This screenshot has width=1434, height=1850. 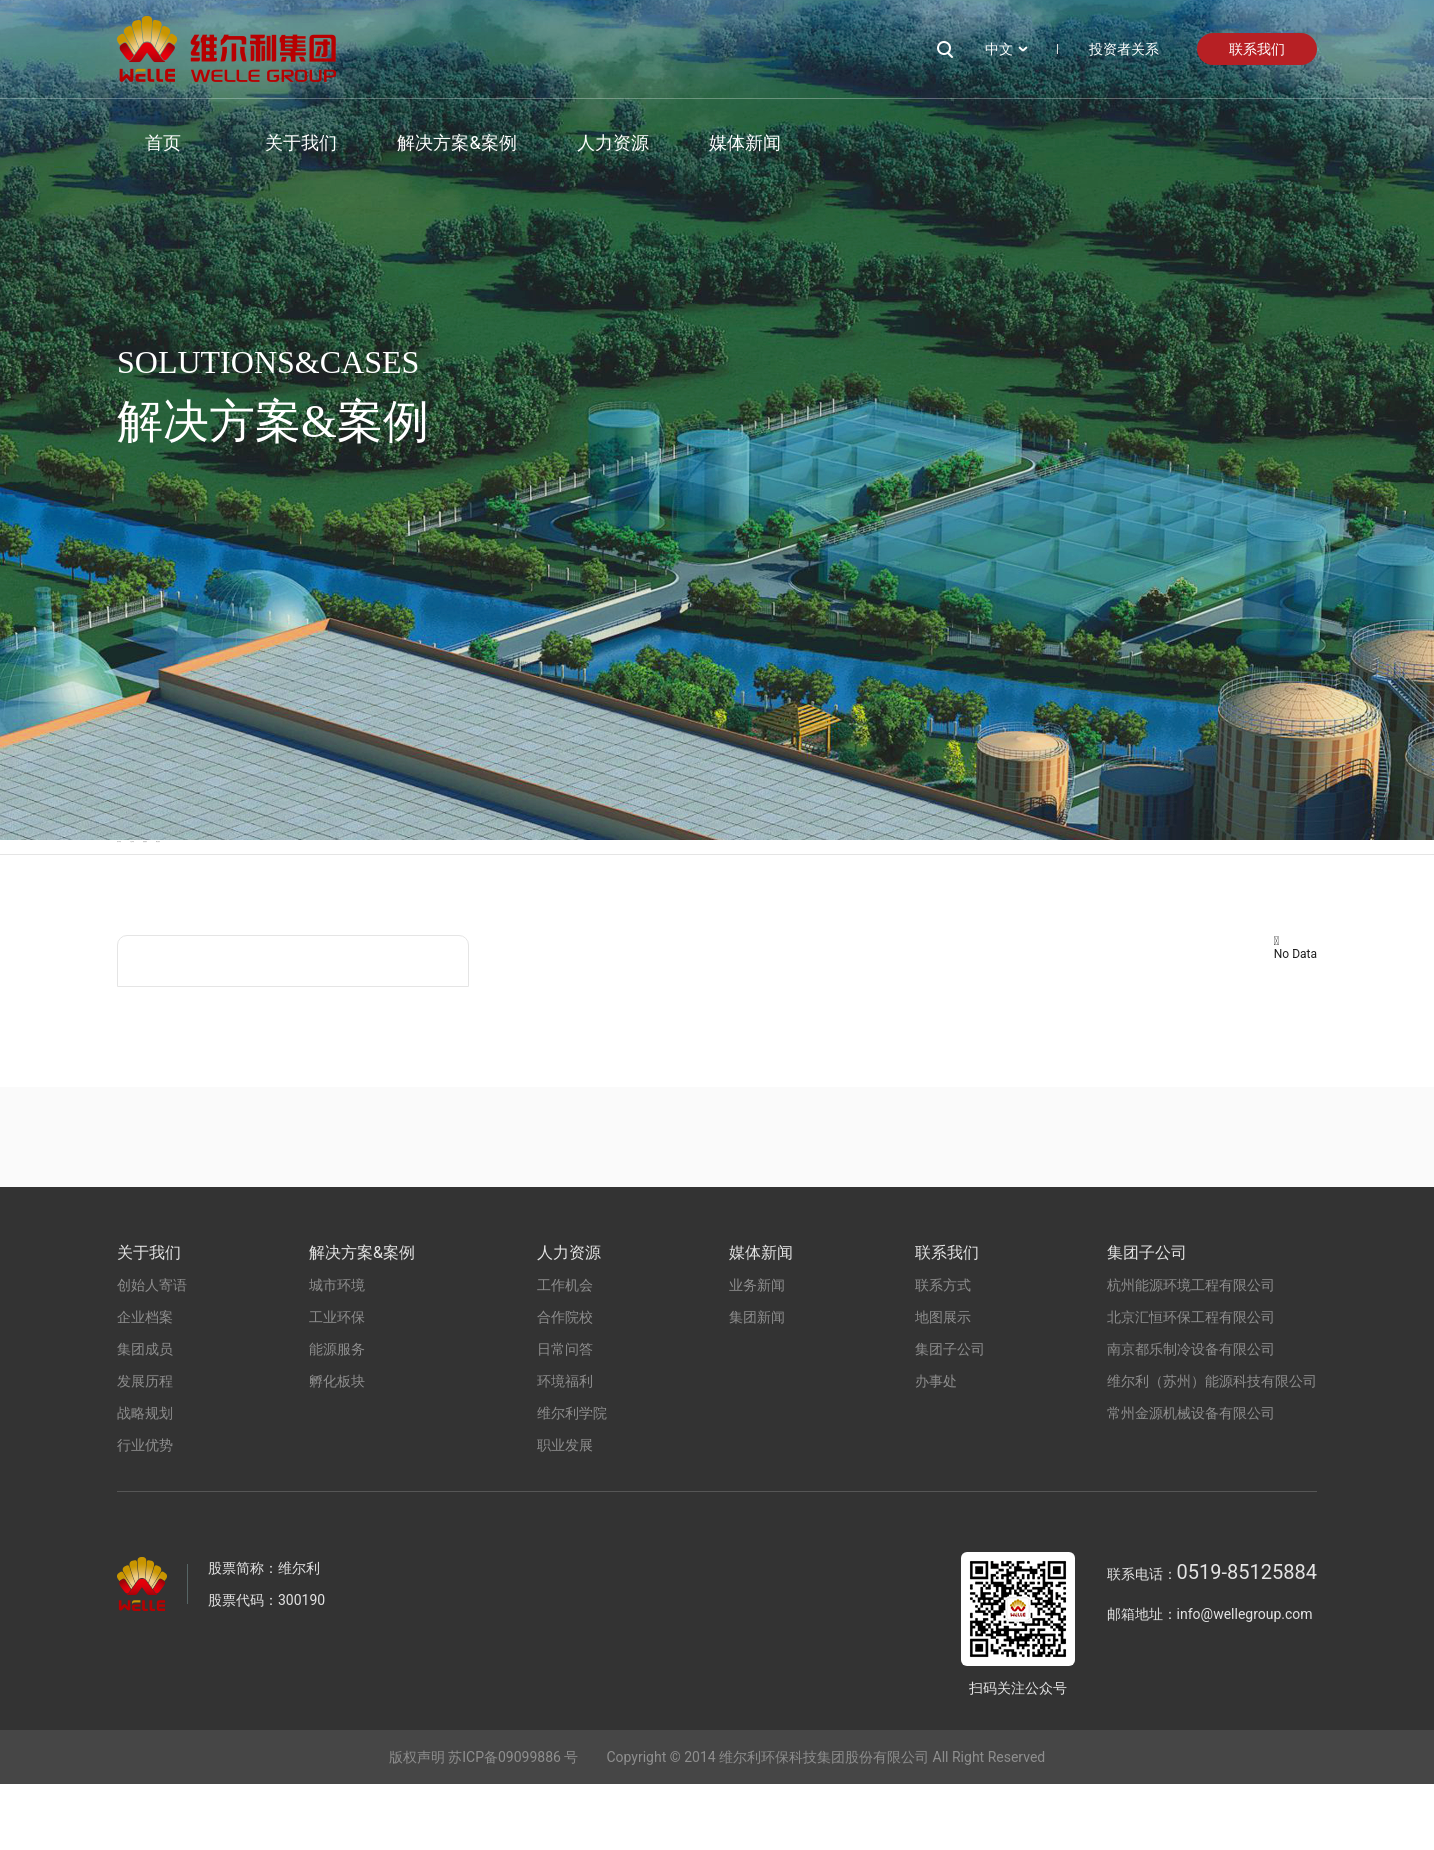 I want to click on 投资者关系, so click(x=1124, y=49).